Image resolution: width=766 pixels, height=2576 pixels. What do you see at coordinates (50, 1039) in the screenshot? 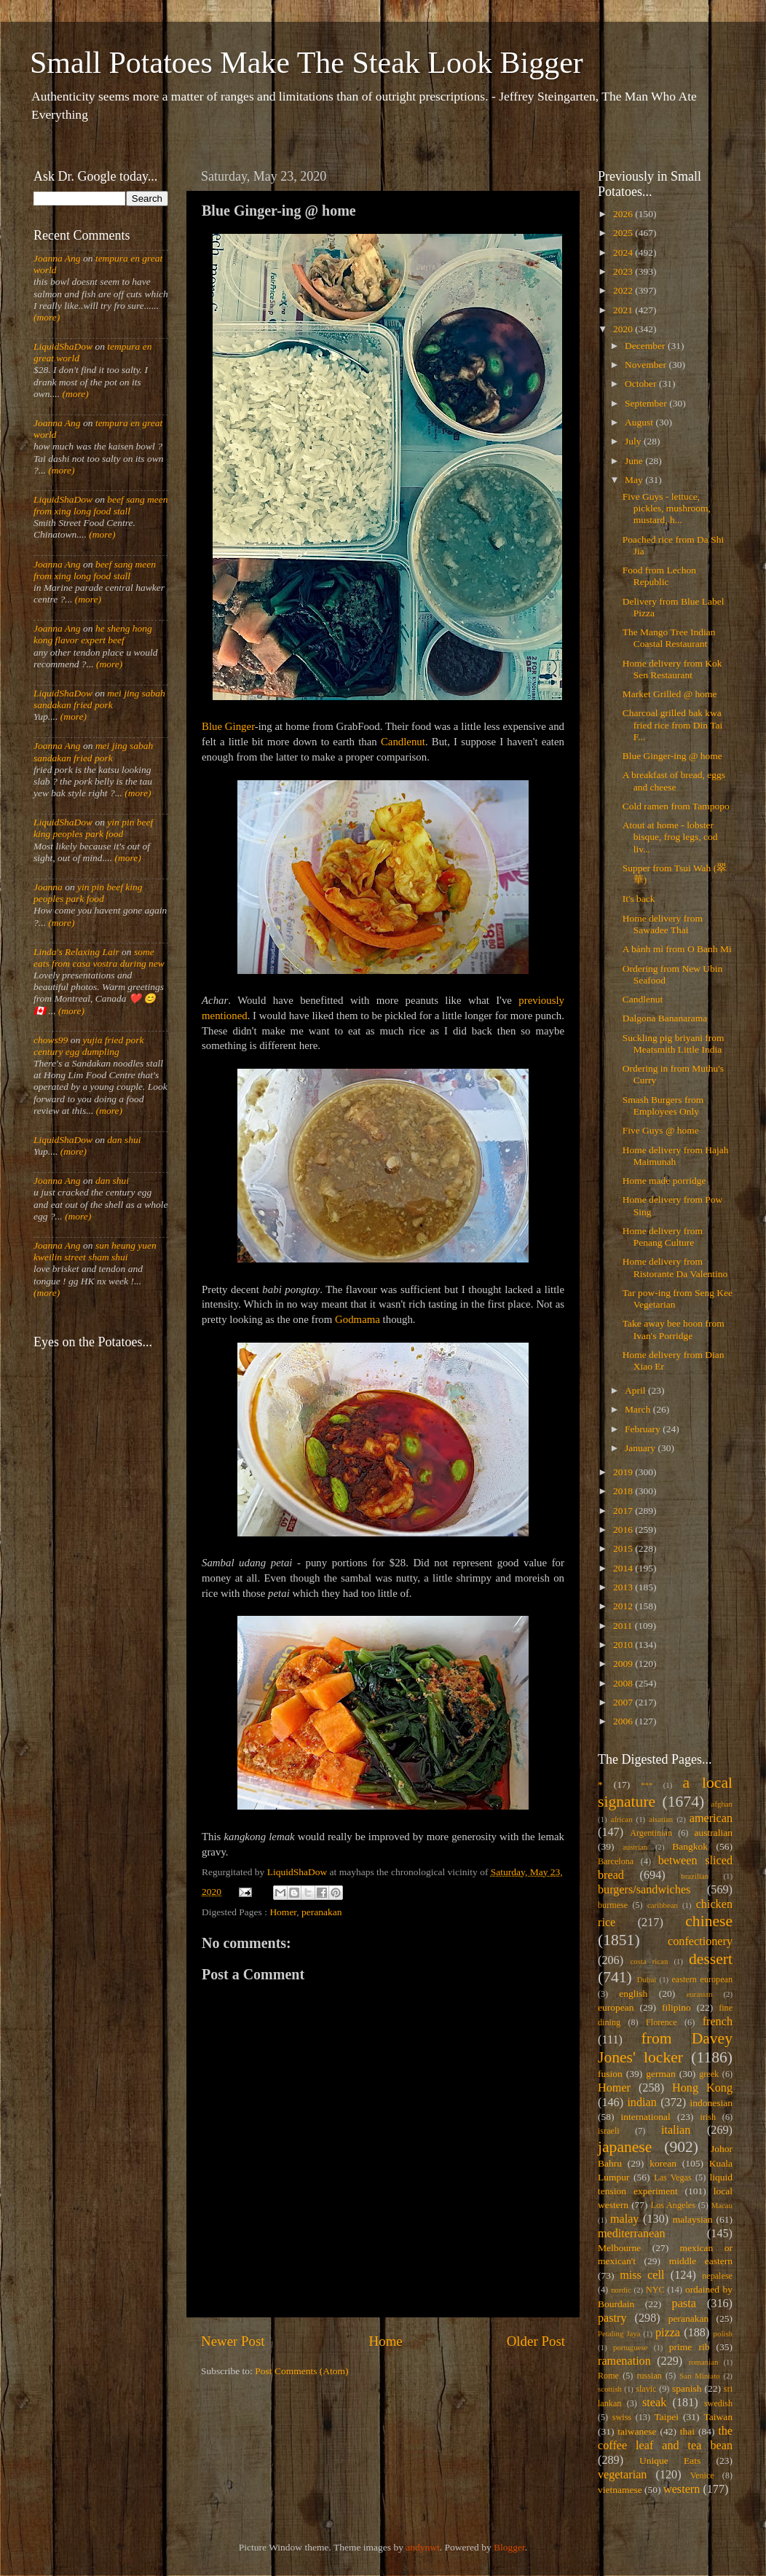
I see `chows99` at bounding box center [50, 1039].